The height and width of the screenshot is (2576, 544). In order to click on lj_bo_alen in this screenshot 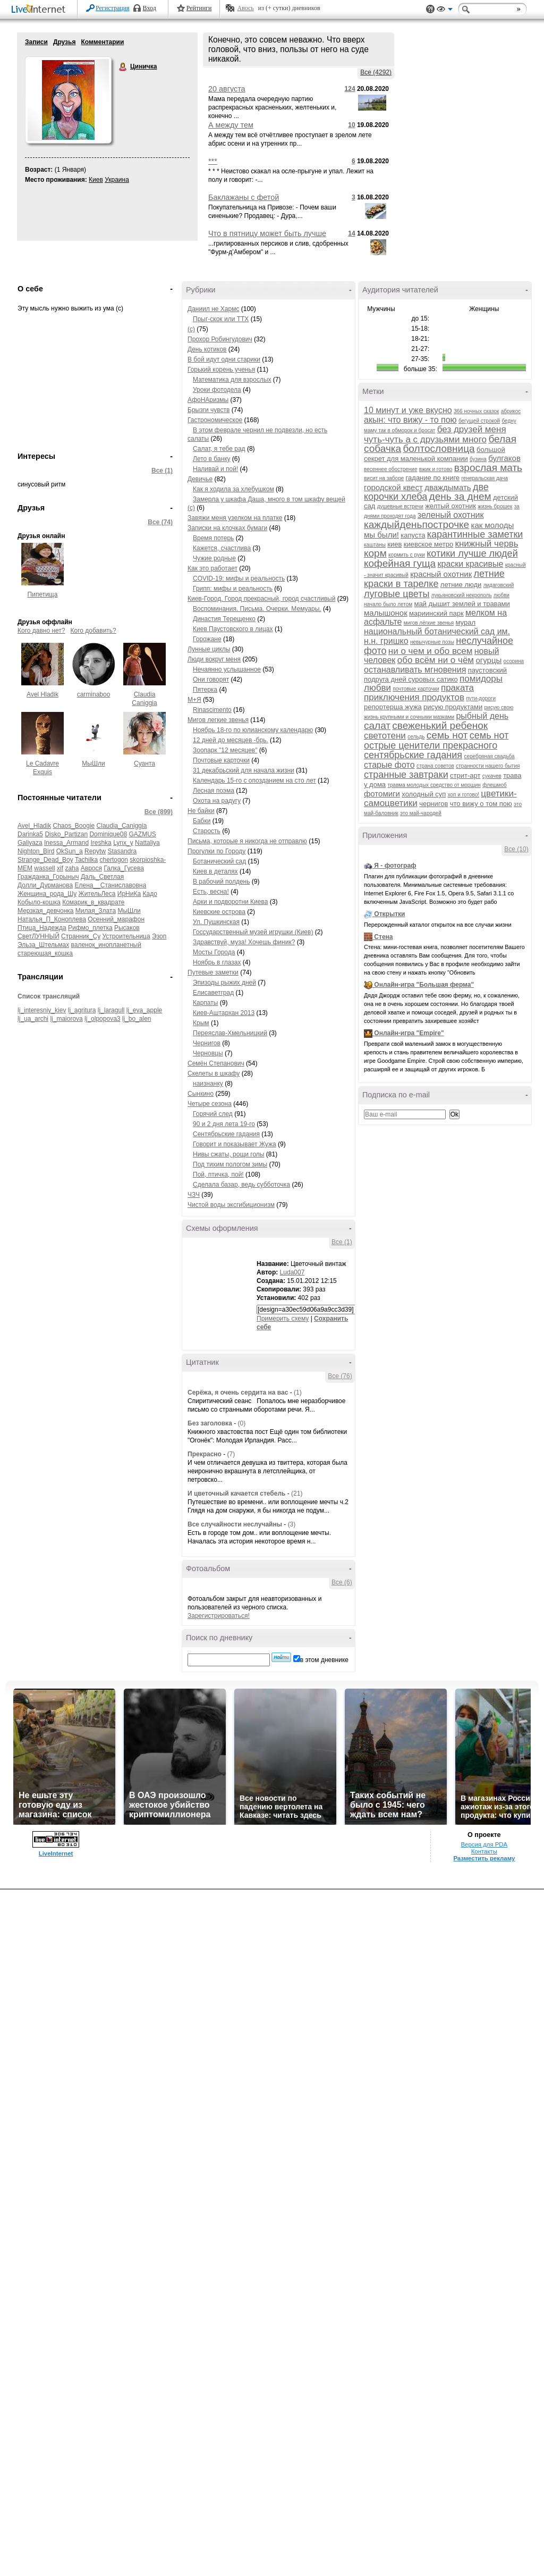, I will do `click(136, 1018)`.